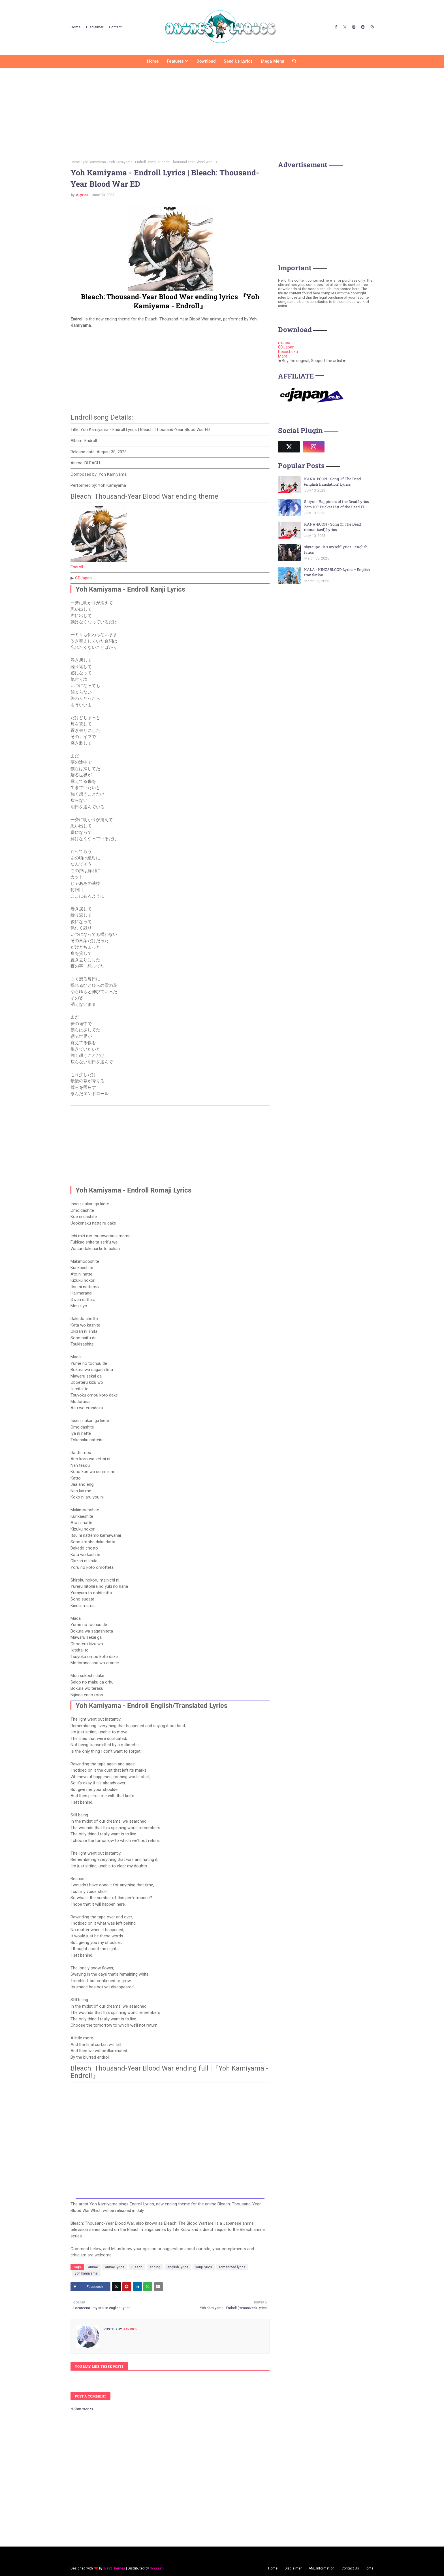 This screenshot has width=444, height=2576. Describe the element at coordinates (222, 112) in the screenshot. I see `[Advertisement]` at that location.